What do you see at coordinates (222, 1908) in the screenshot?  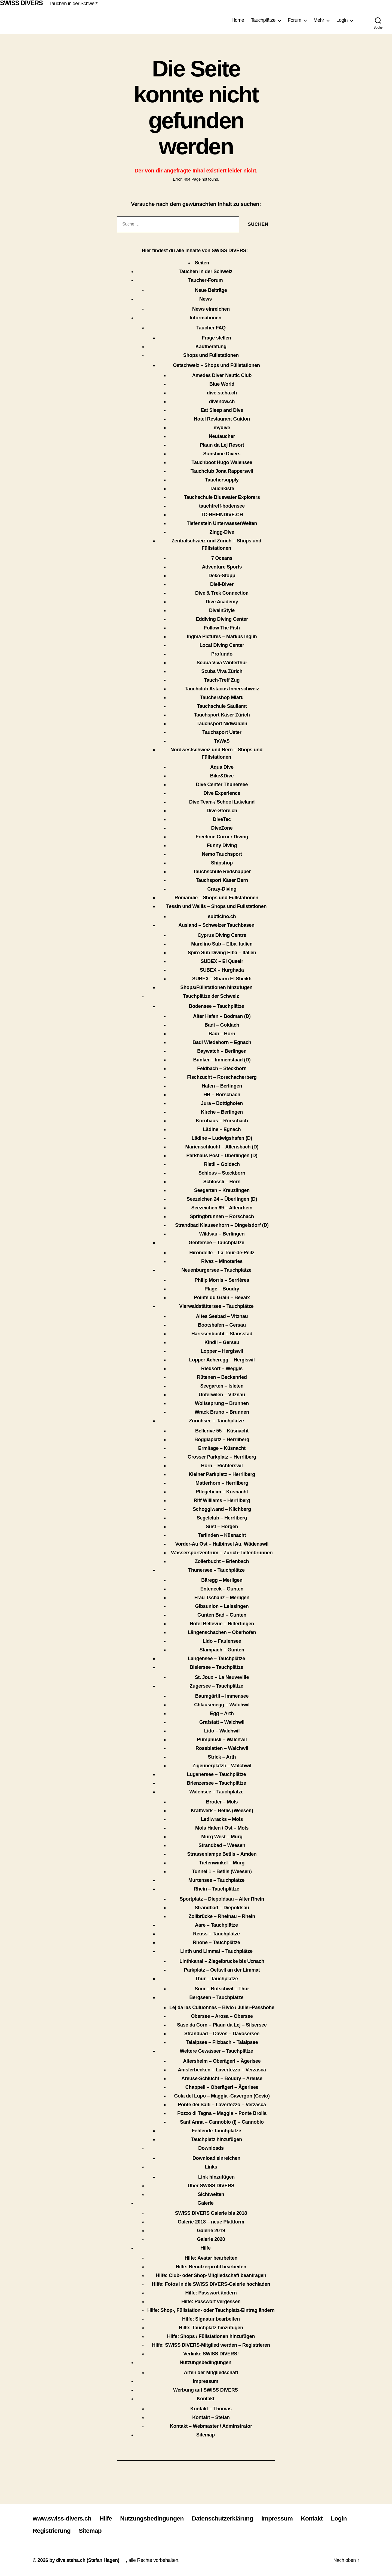 I see `Strandbad – Diepoldsau` at bounding box center [222, 1908].